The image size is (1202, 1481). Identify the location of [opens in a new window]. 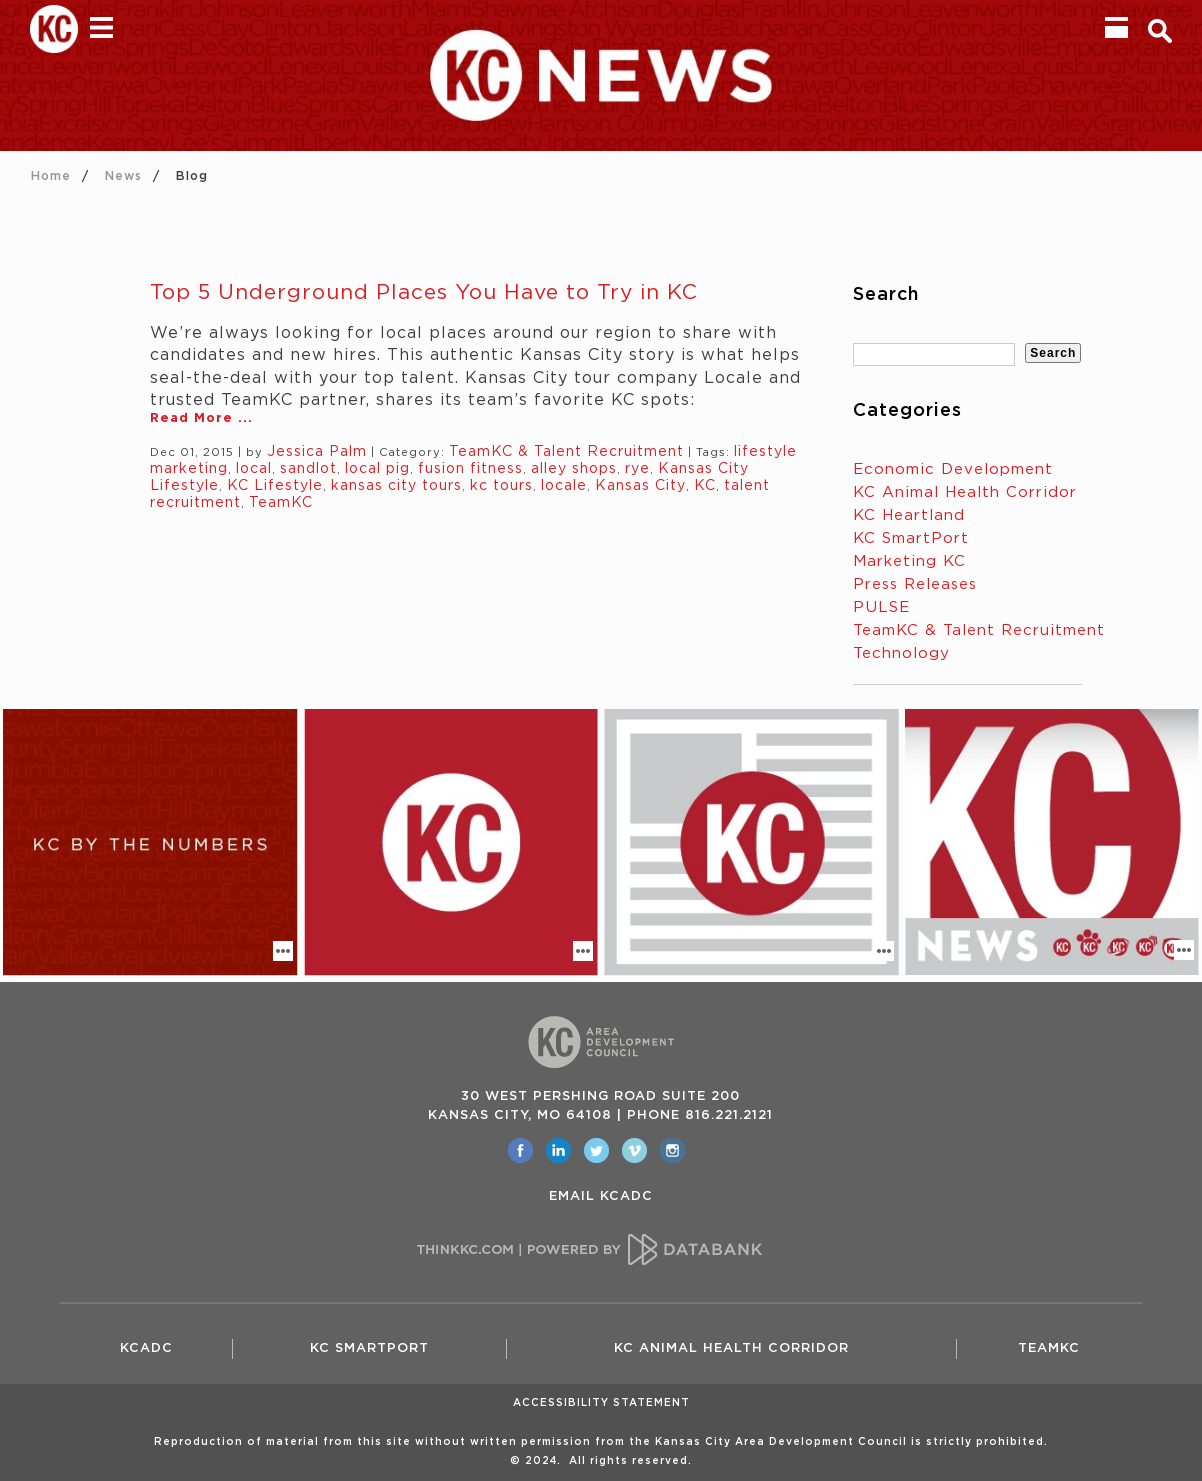
(520, 1150).